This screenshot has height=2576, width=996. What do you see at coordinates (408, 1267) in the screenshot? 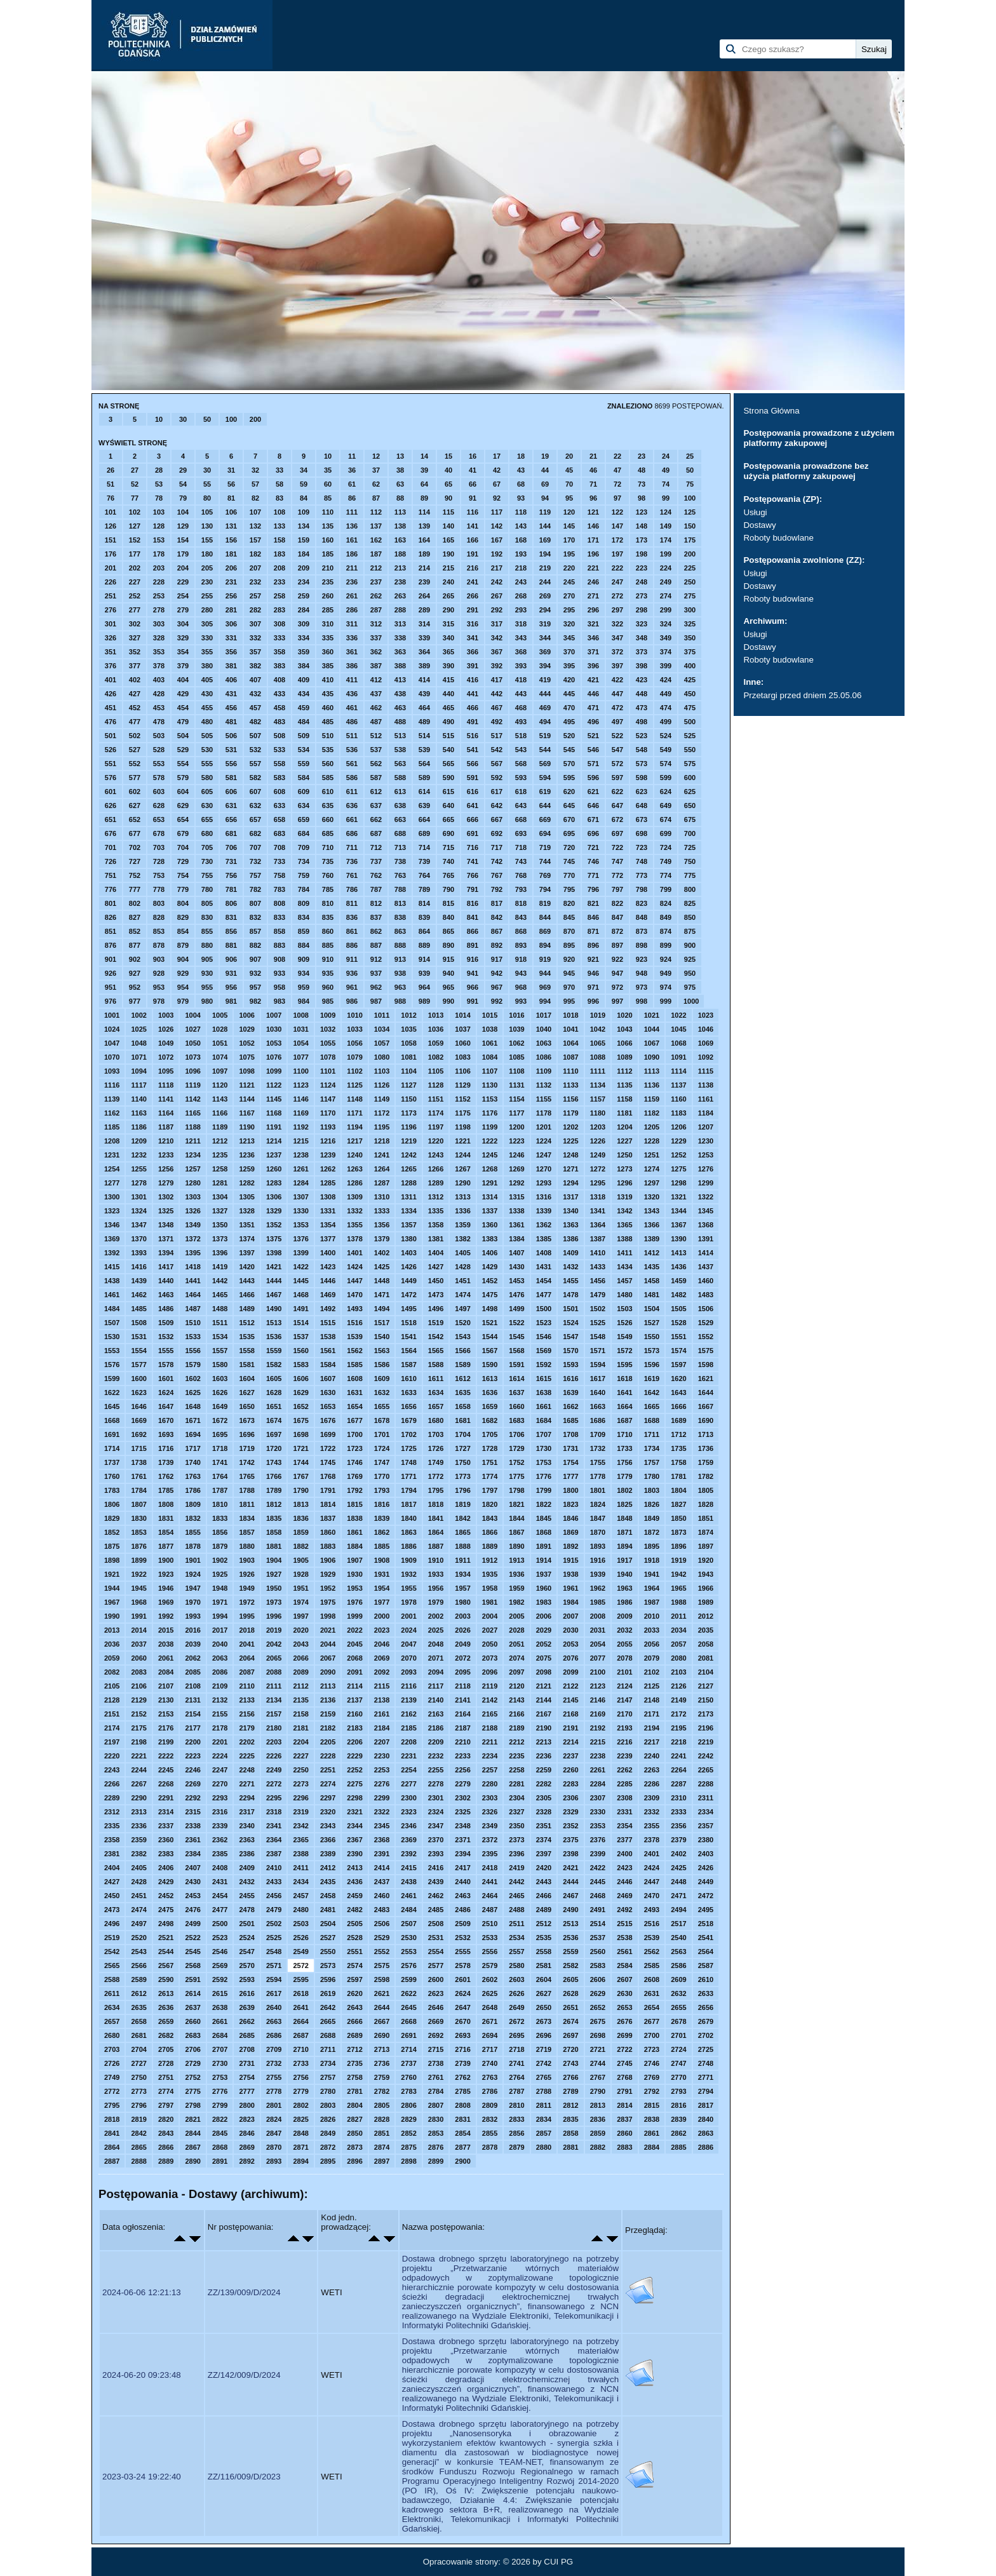
I see `1426` at bounding box center [408, 1267].